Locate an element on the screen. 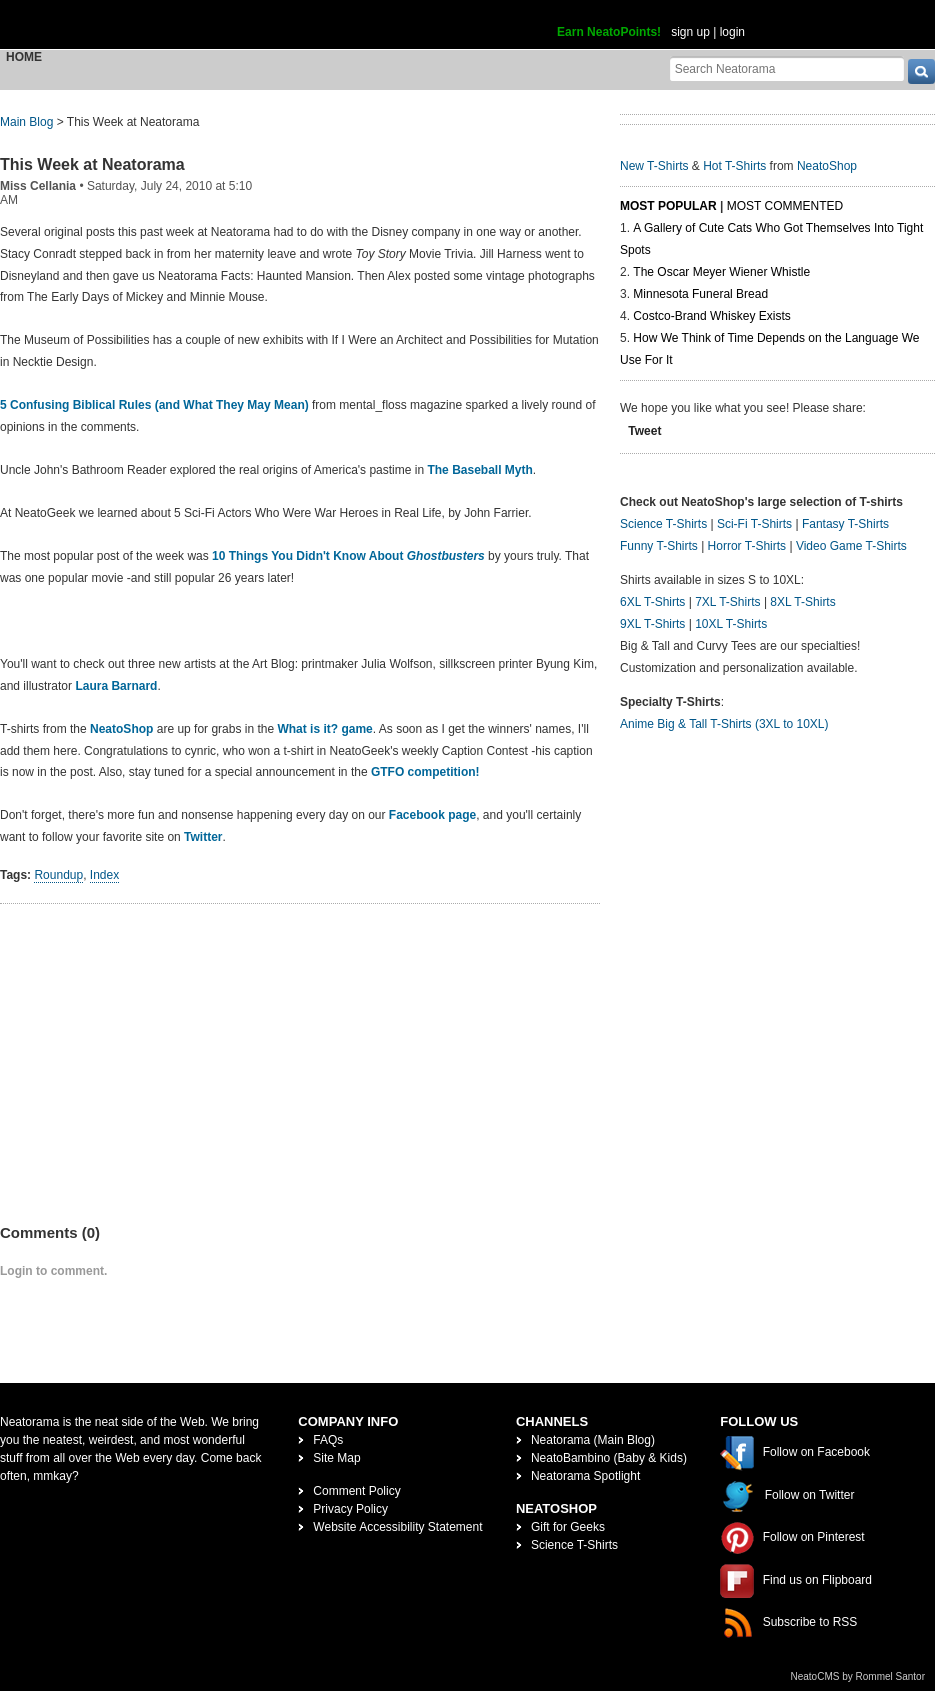 This screenshot has height=1691, width=935. Index is located at coordinates (104, 875).